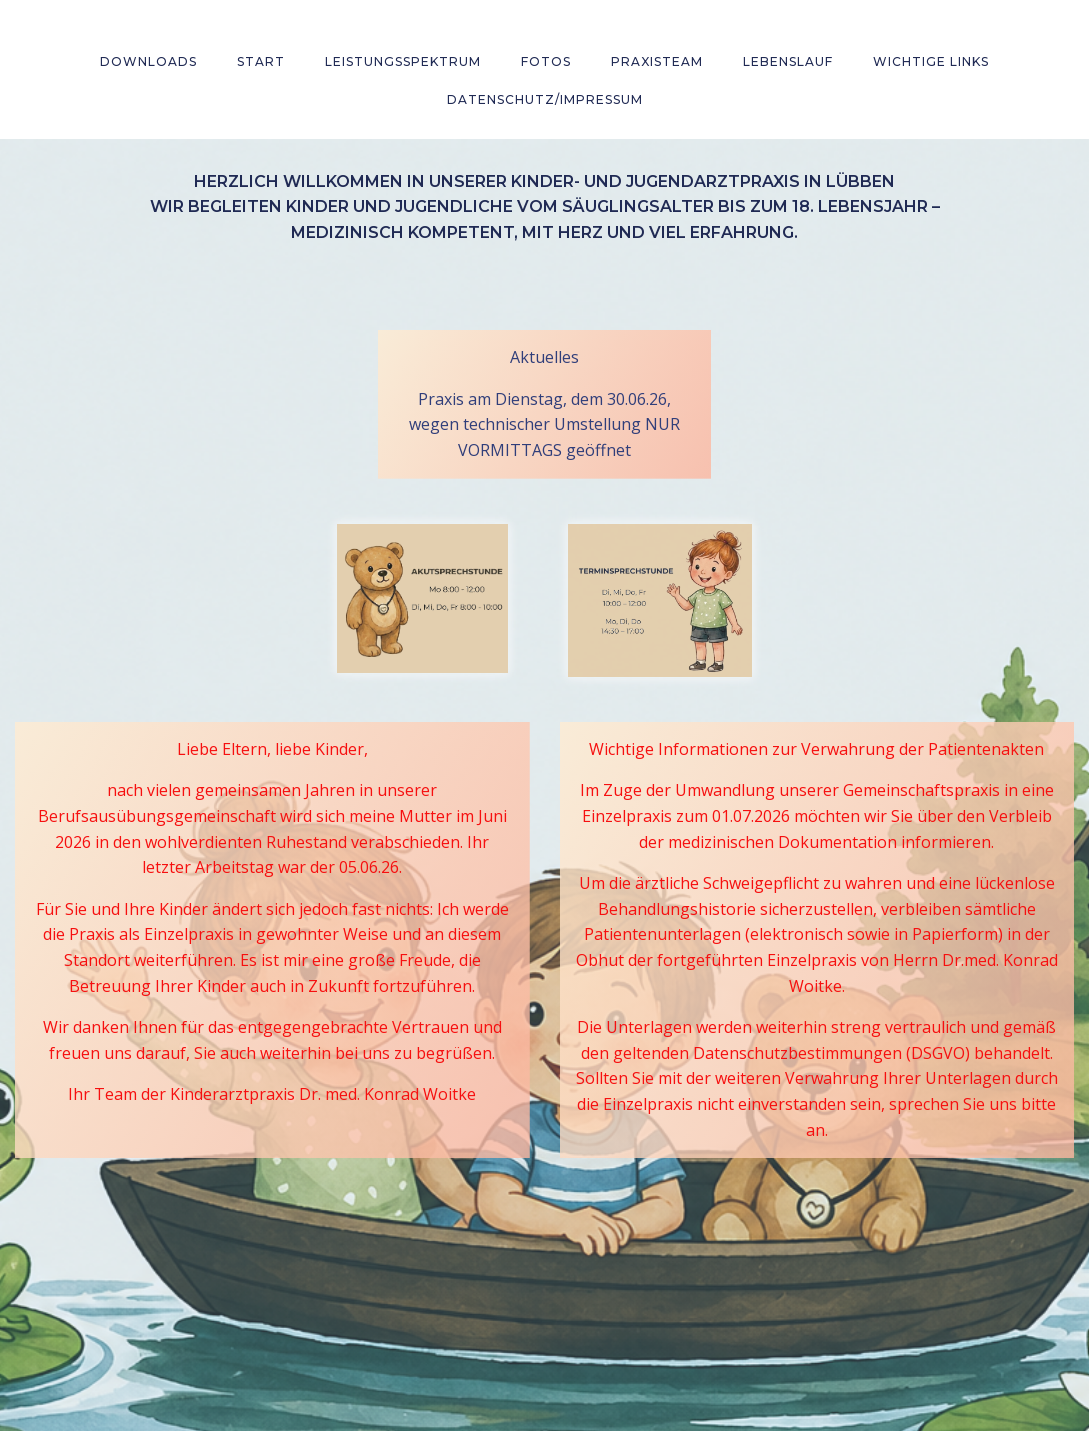 The height and width of the screenshot is (1431, 1089). Describe the element at coordinates (261, 61) in the screenshot. I see `Start` at that location.